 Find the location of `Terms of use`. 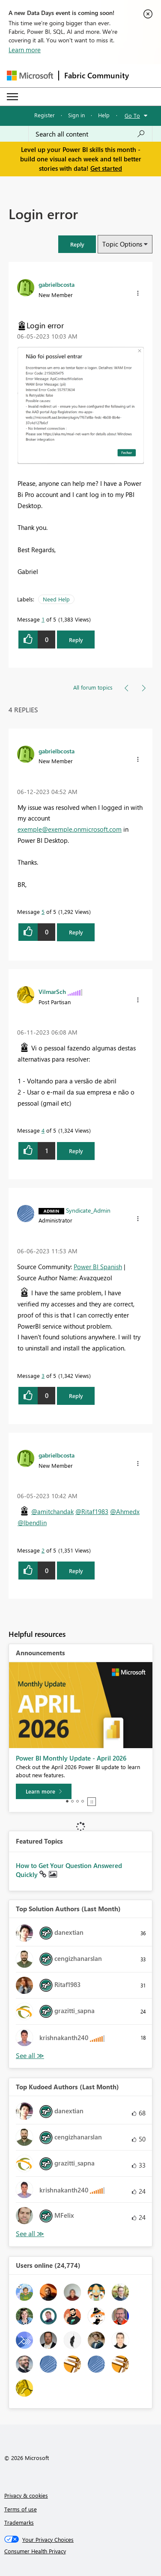

Terms of use is located at coordinates (20, 2509).